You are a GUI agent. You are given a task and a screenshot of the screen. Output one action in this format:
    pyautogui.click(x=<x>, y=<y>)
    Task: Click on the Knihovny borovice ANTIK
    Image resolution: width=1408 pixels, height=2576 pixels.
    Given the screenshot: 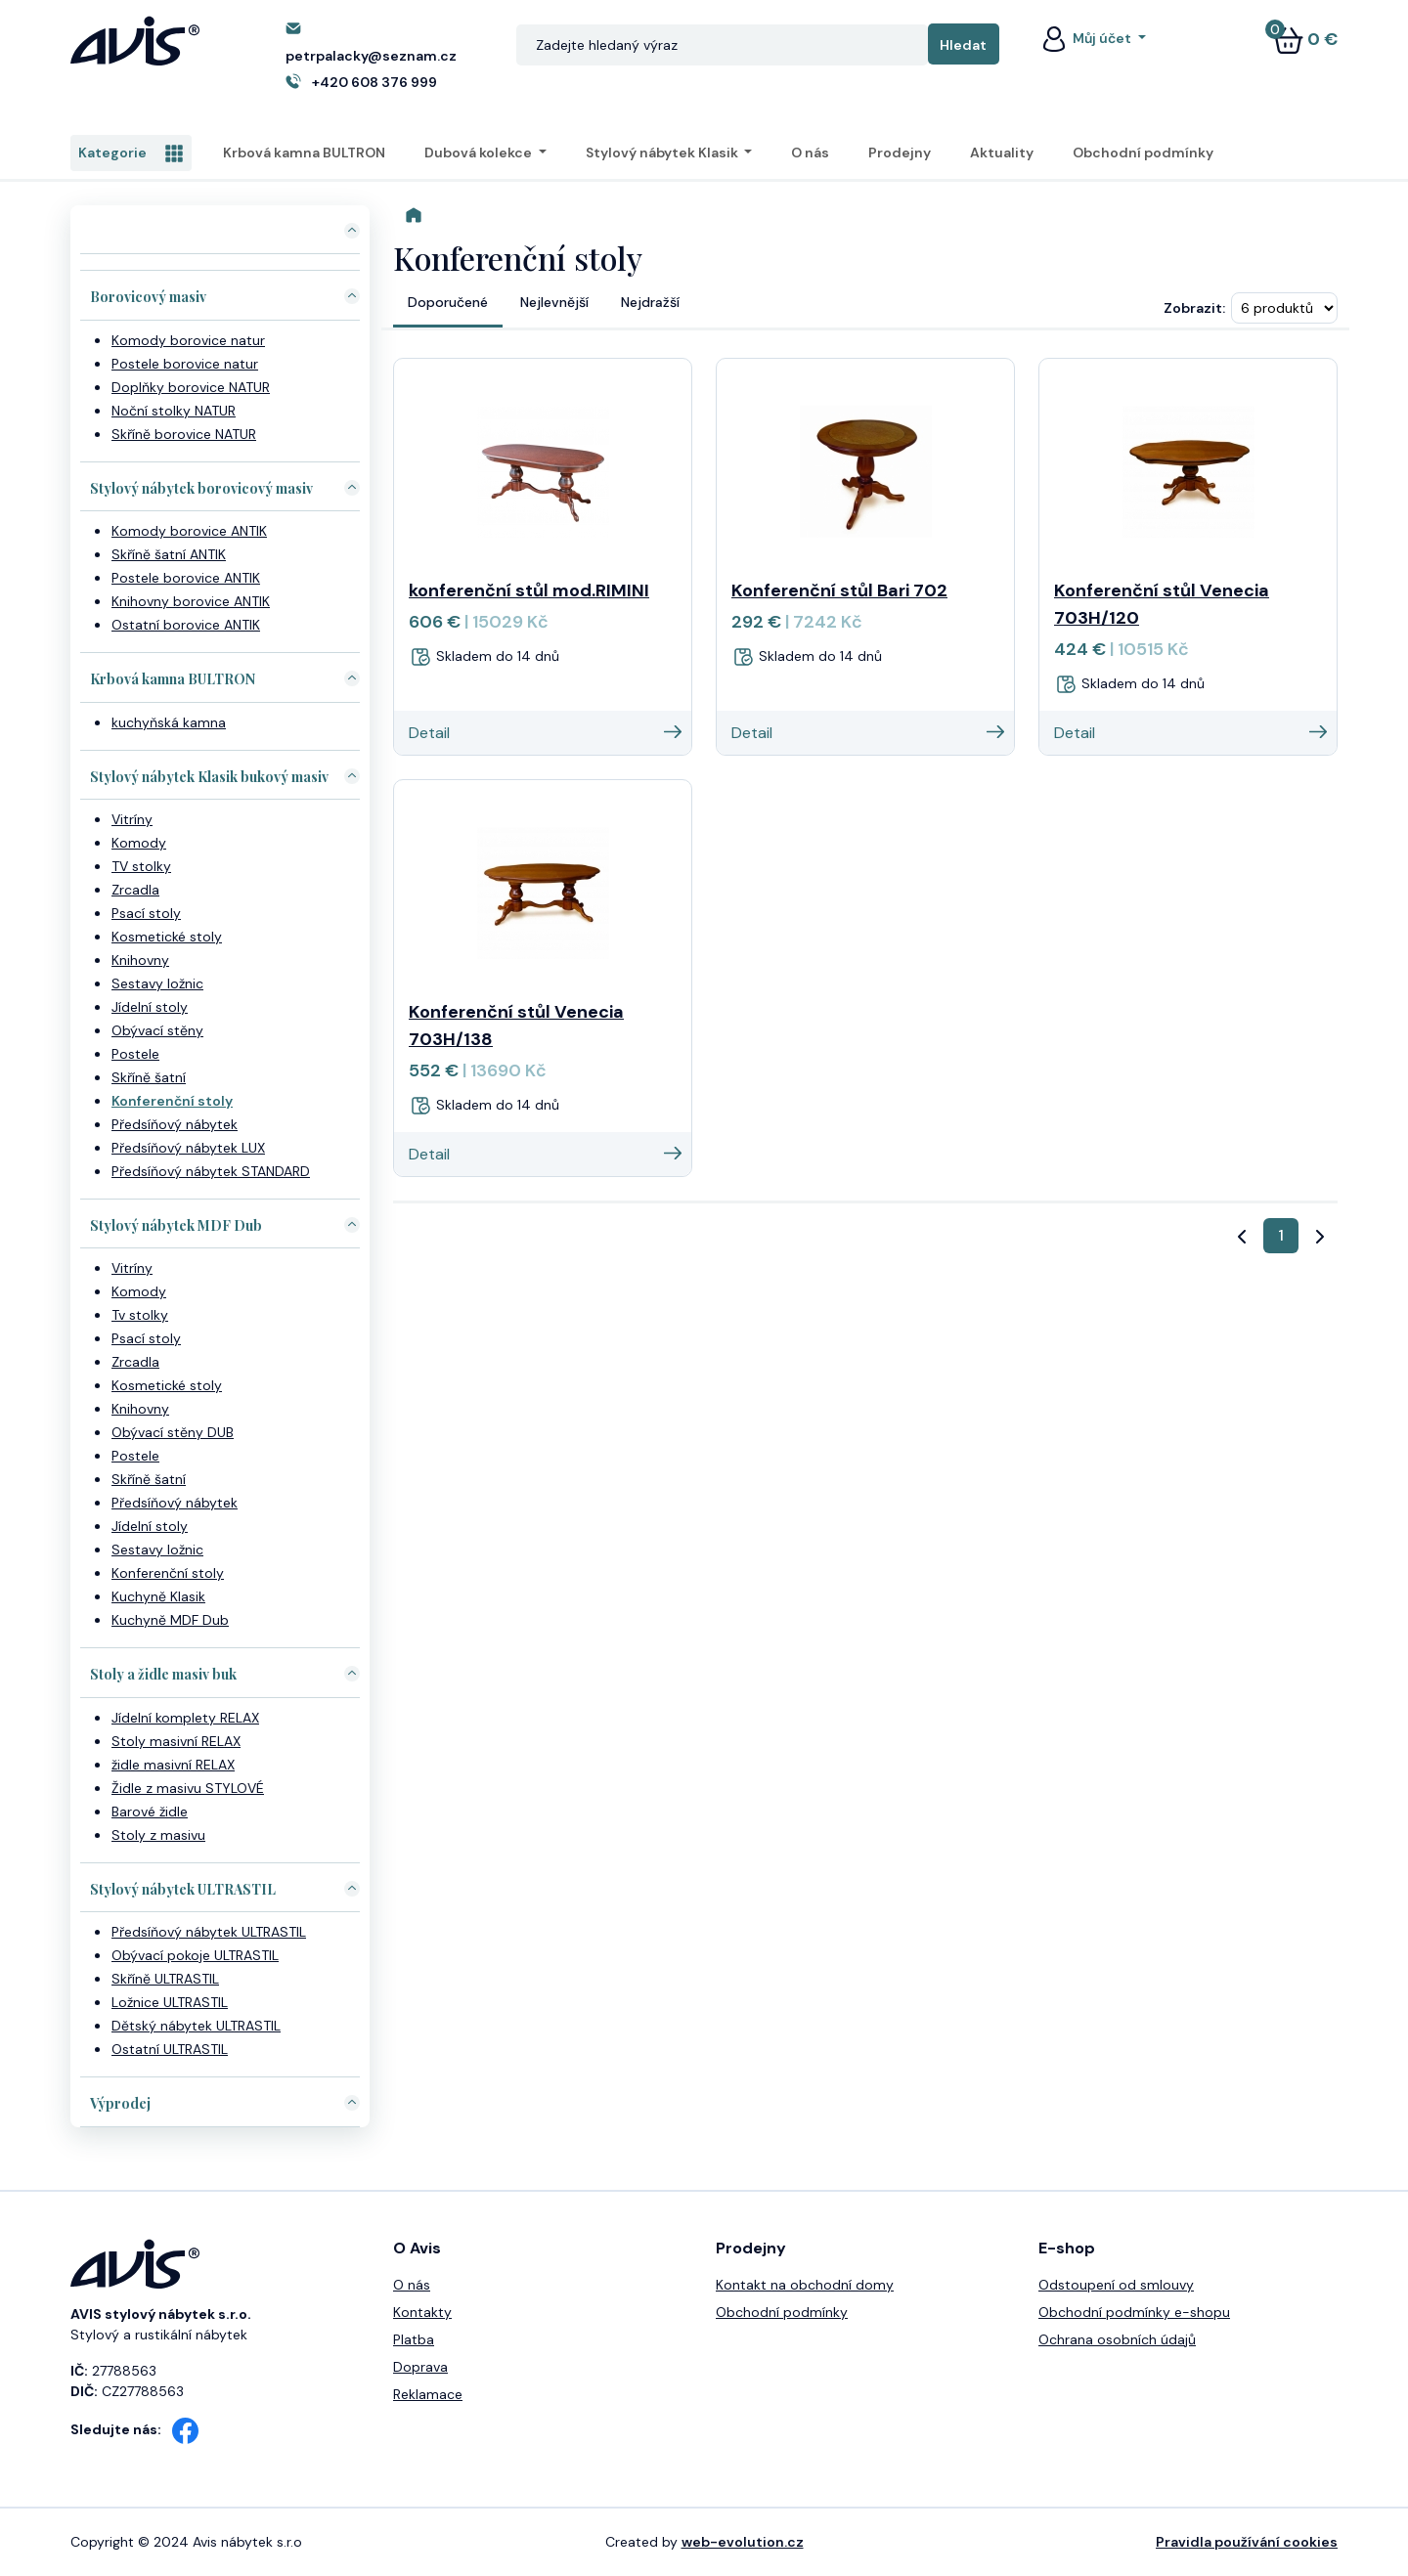 What is the action you would take?
    pyautogui.click(x=190, y=601)
    